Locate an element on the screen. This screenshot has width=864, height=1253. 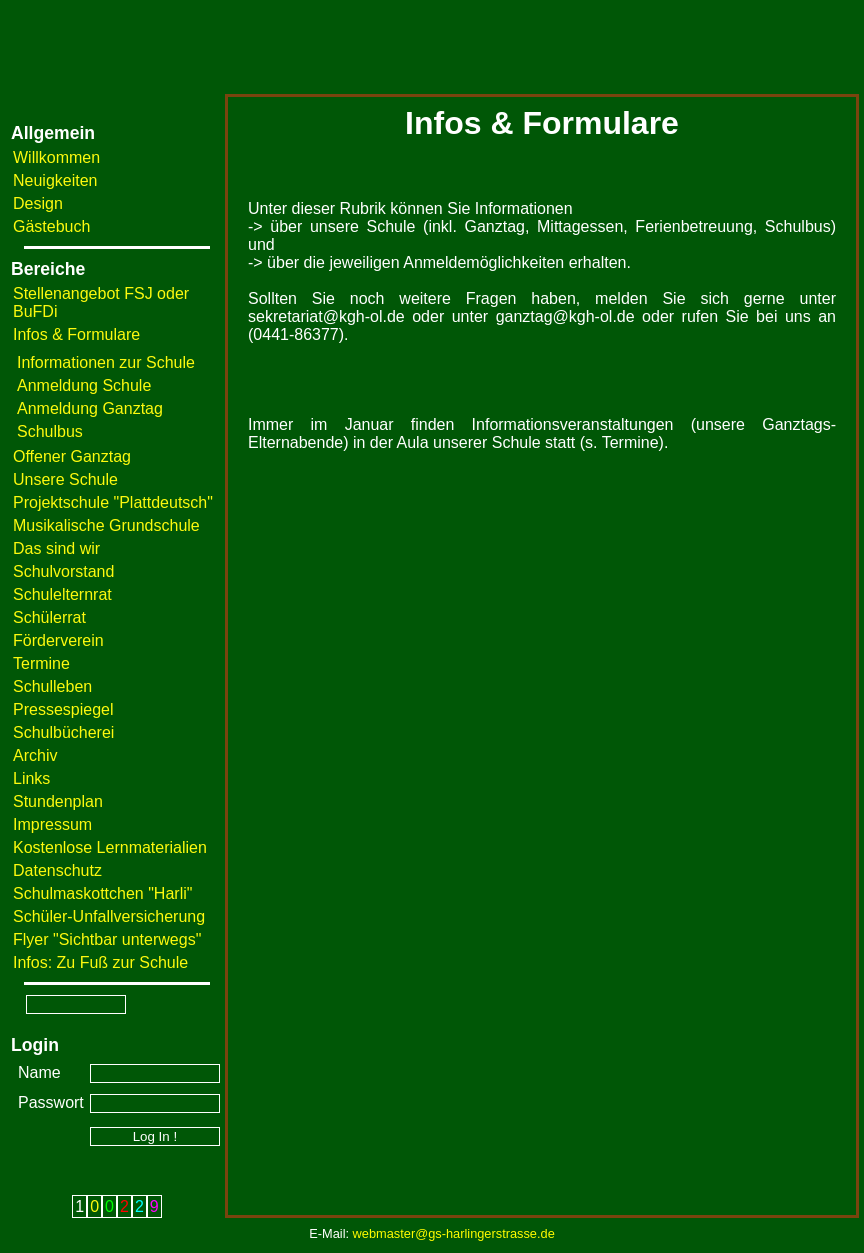
Offener Ganztag is located at coordinates (72, 456).